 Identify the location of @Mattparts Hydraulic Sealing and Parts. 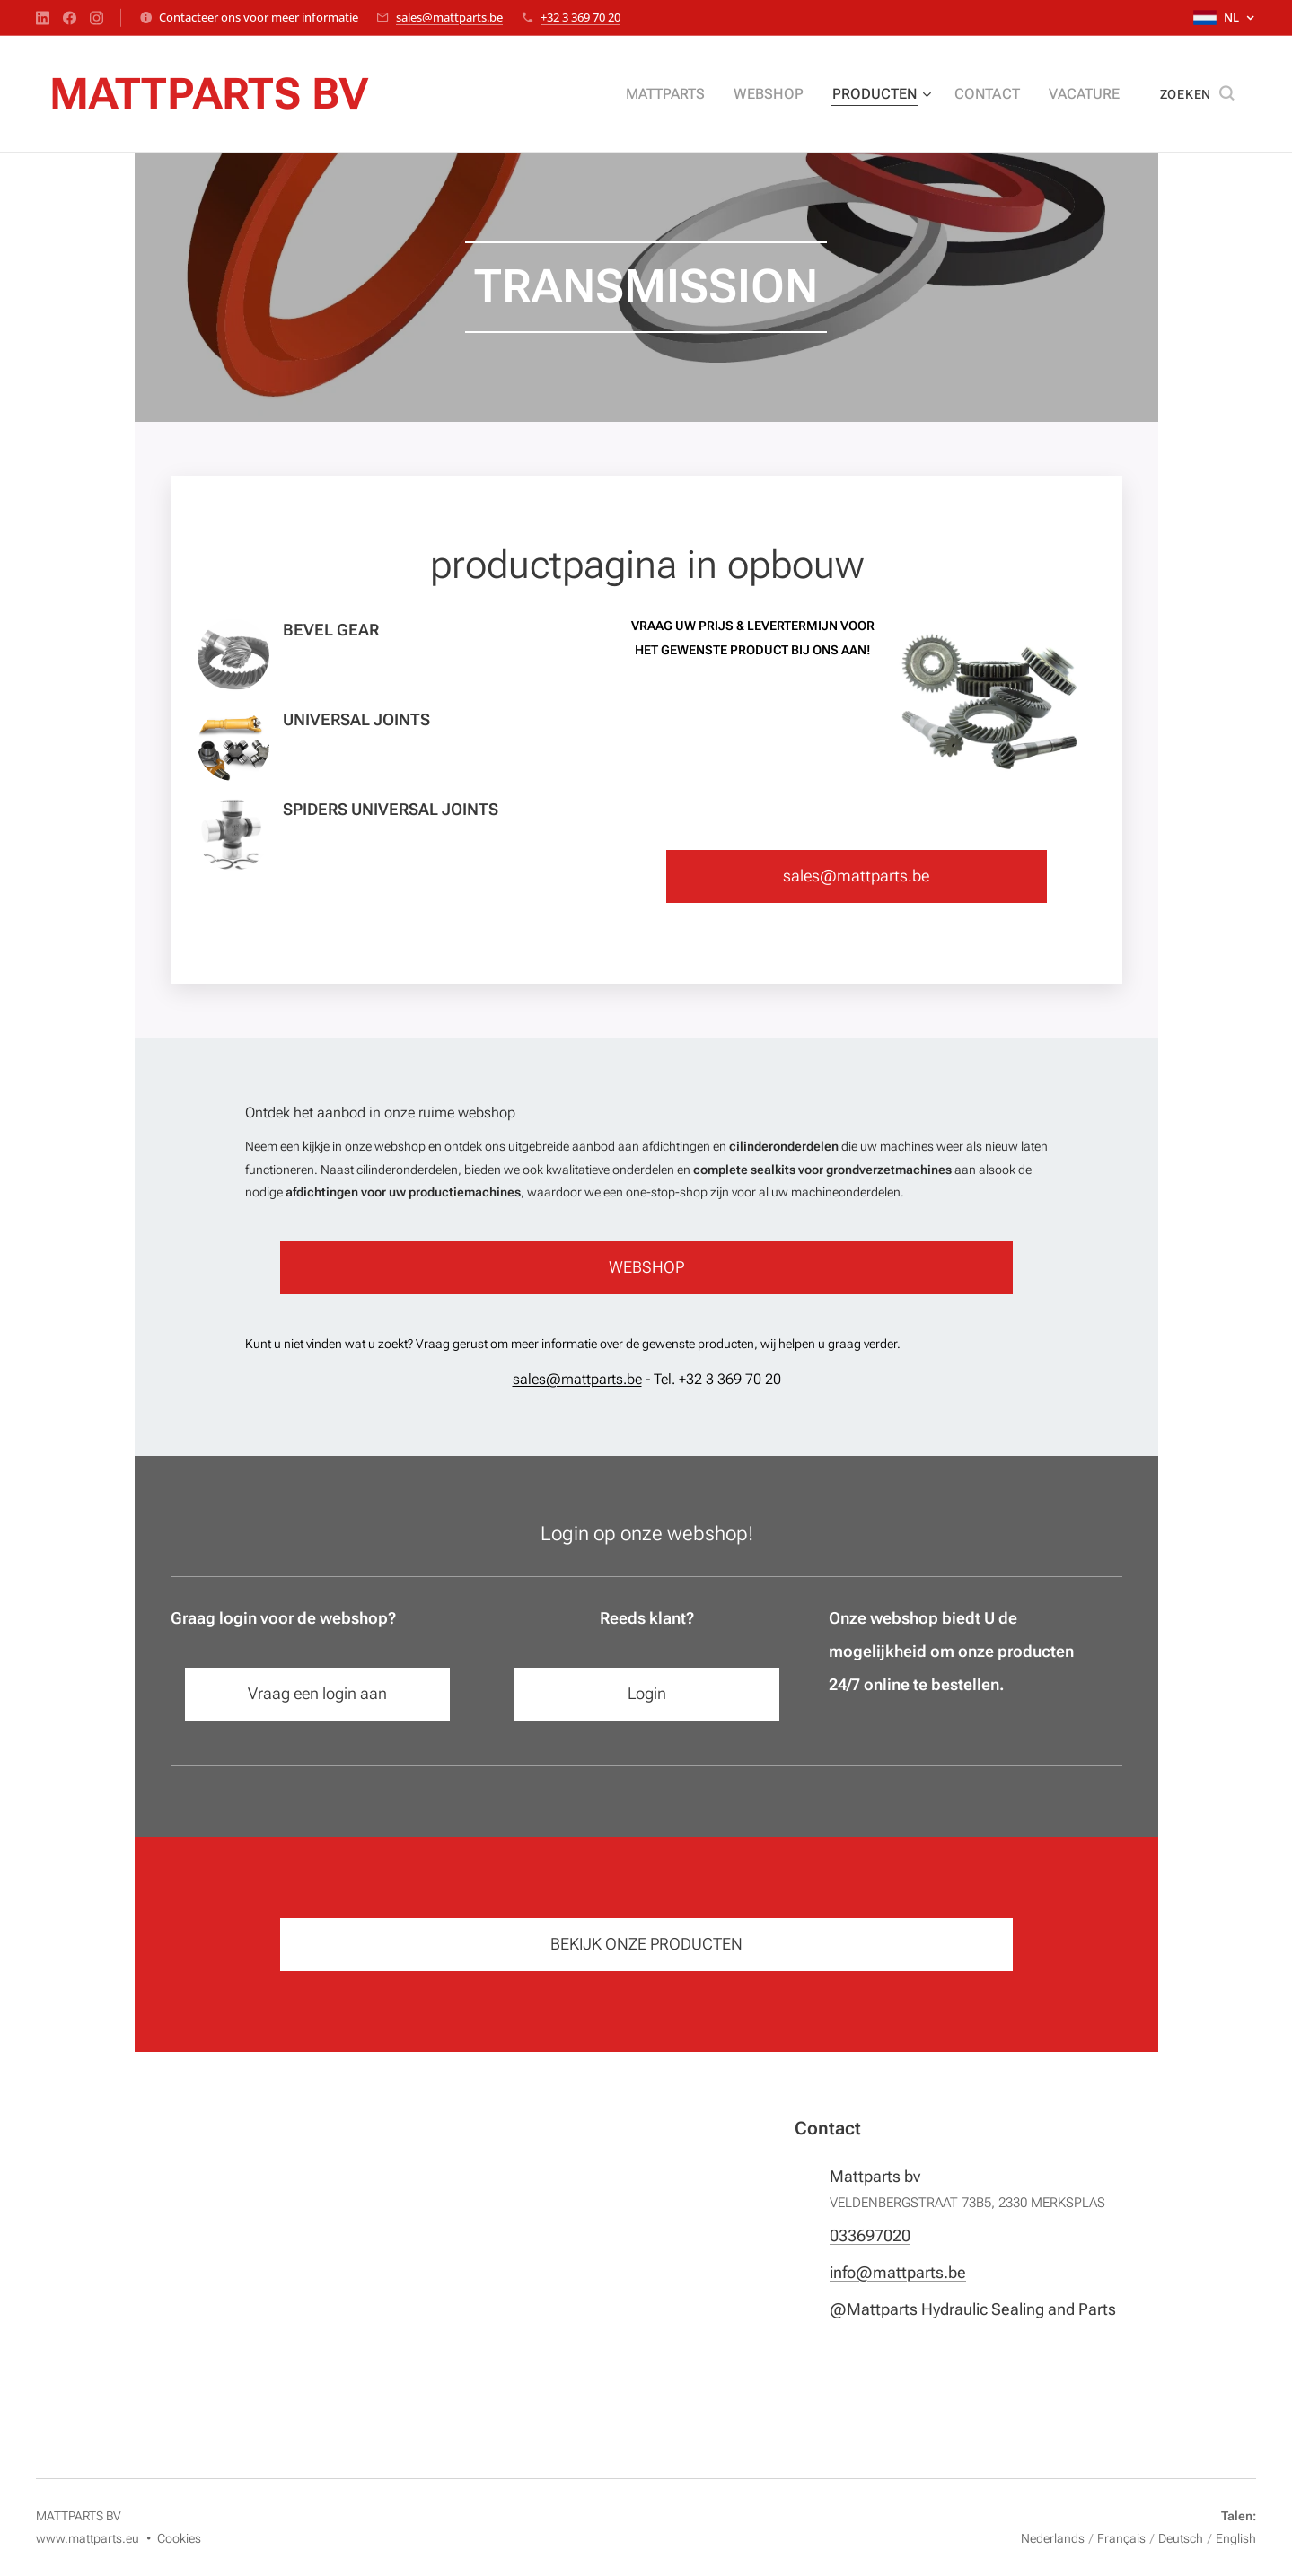
(972, 2309).